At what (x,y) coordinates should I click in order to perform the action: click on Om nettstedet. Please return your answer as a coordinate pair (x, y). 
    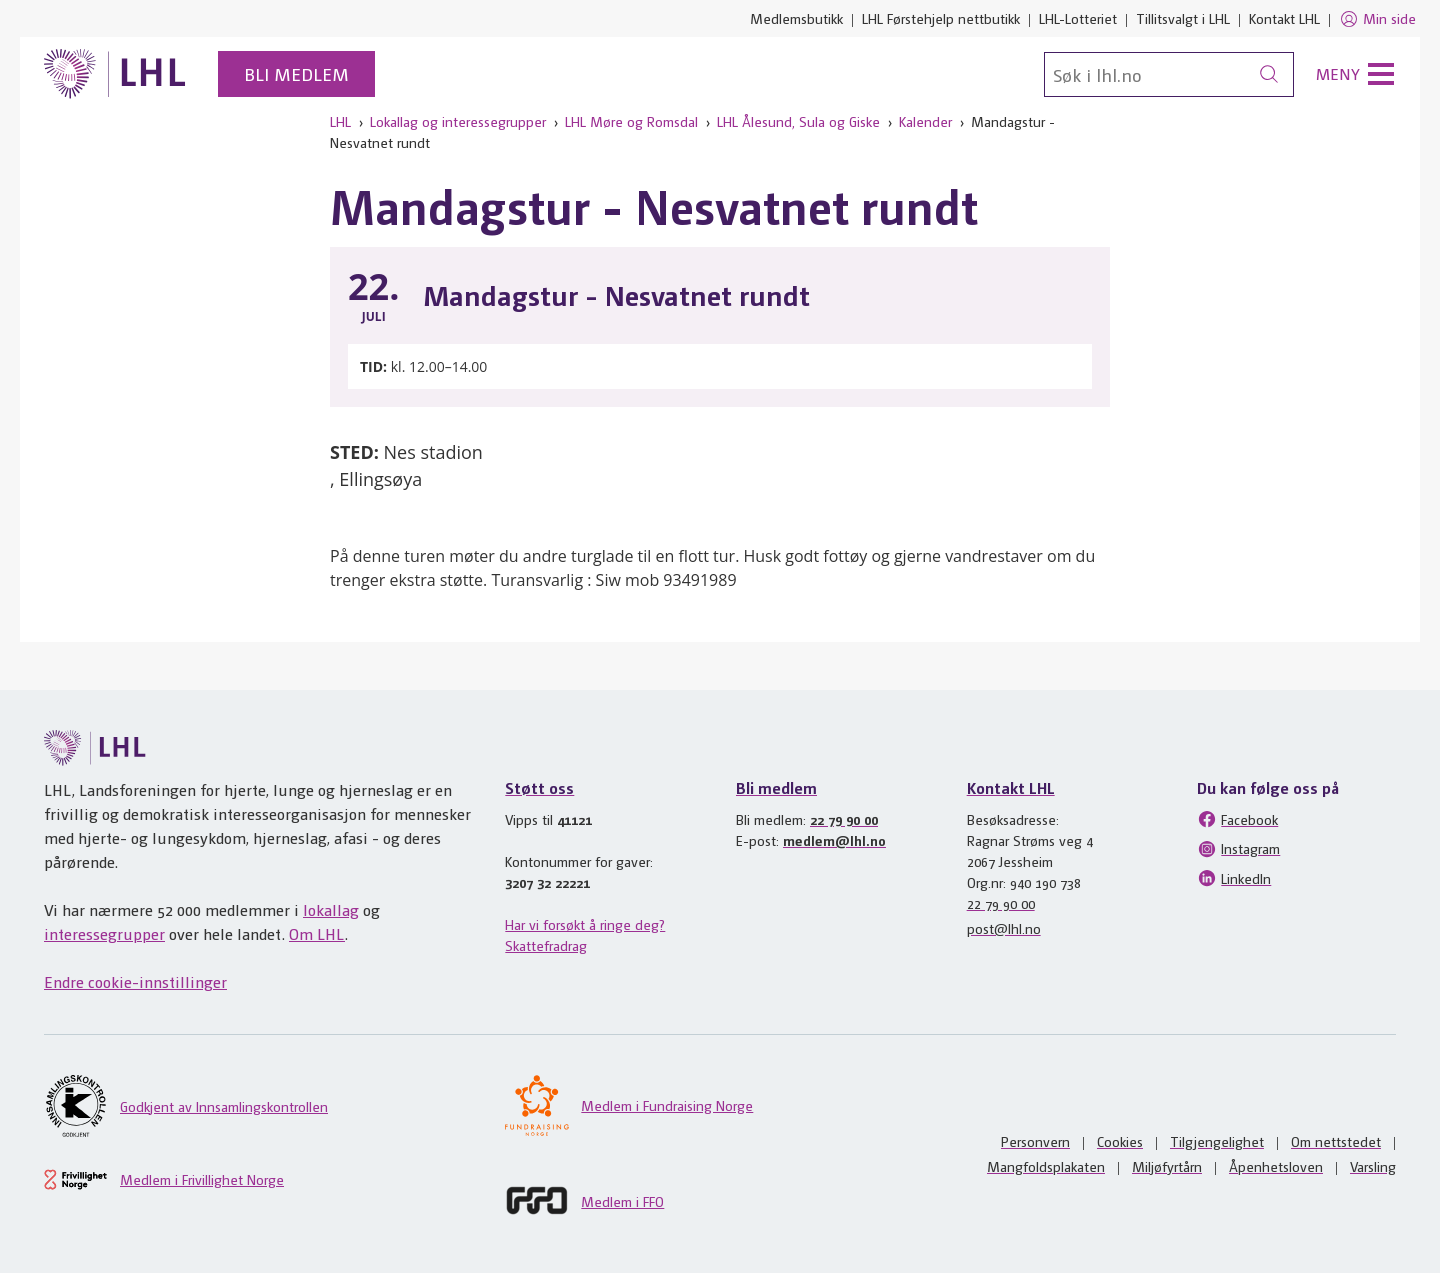
    Looking at the image, I should click on (1336, 1141).